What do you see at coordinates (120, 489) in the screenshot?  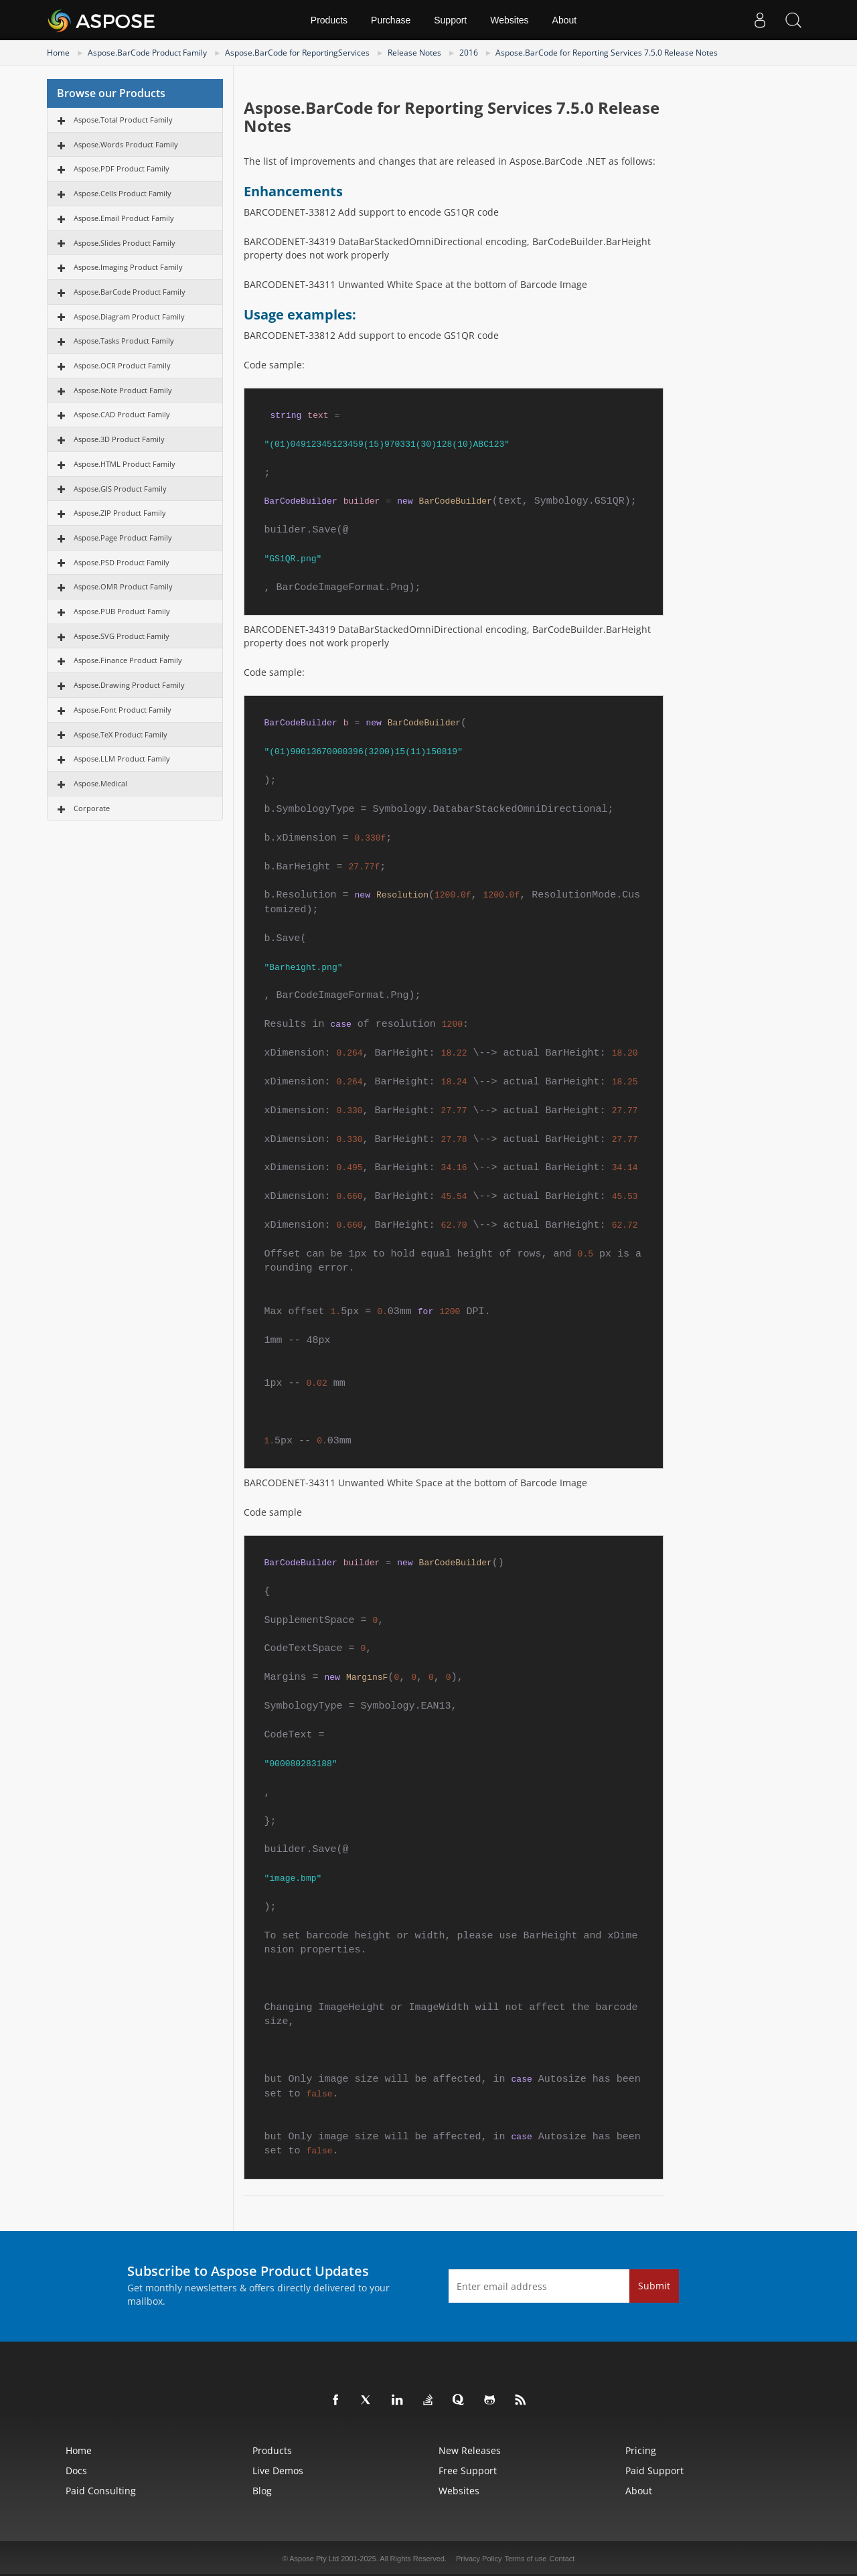 I see `Aspose.GIS Product Family` at bounding box center [120, 489].